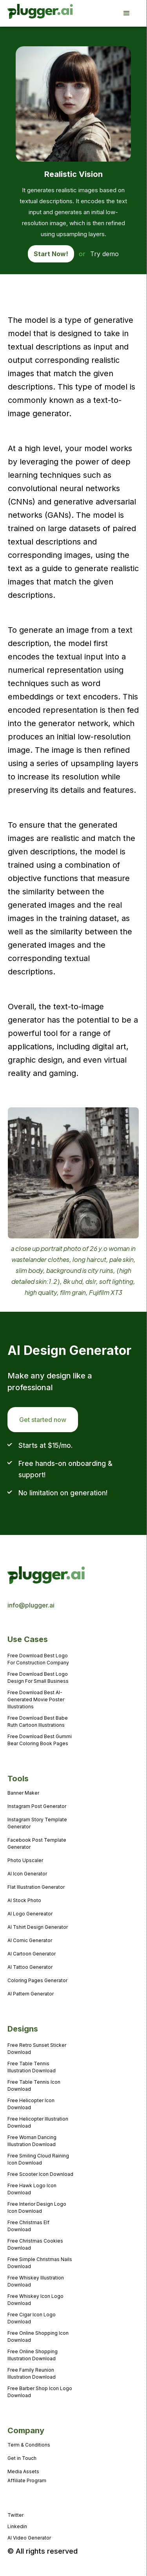 Image resolution: width=147 pixels, height=2576 pixels. What do you see at coordinates (37, 1823) in the screenshot?
I see `Instagram Story Template Generator` at bounding box center [37, 1823].